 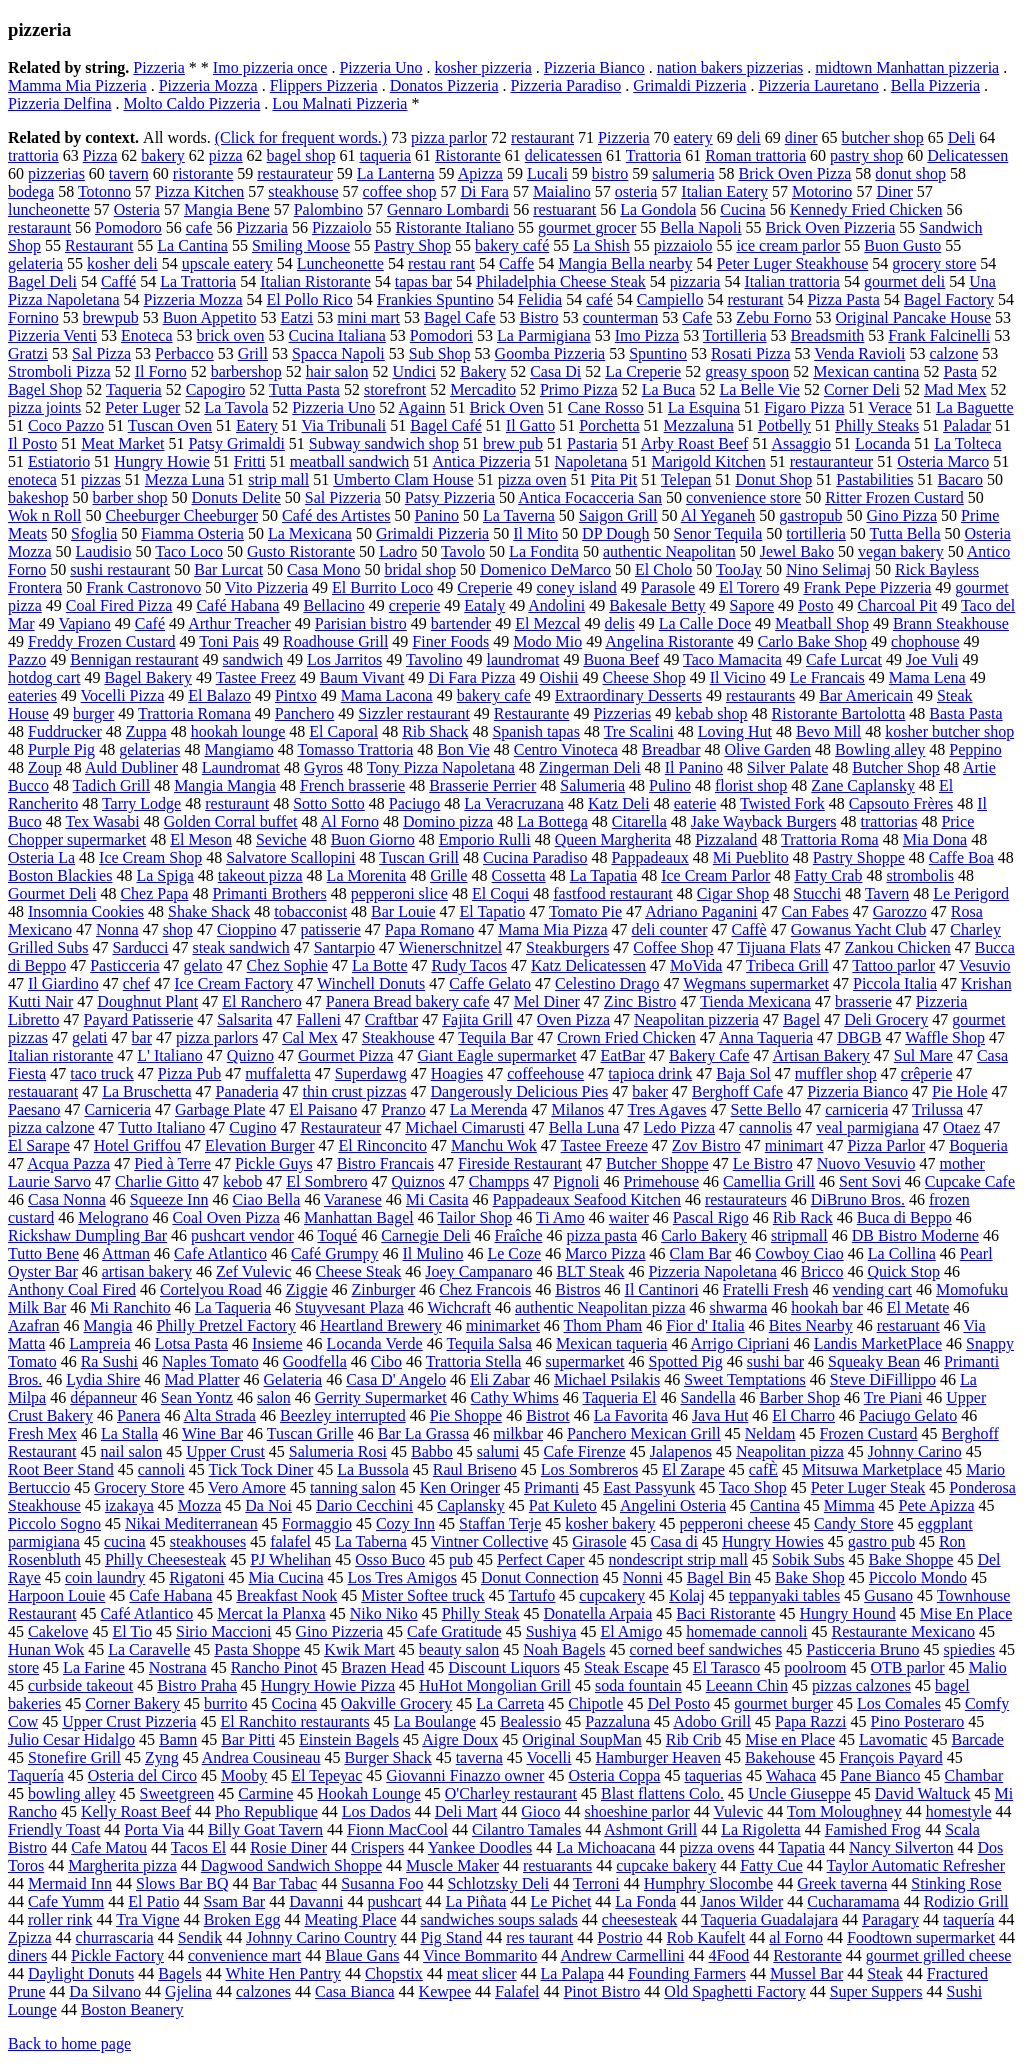 What do you see at coordinates (766, 1037) in the screenshot?
I see `Anna Taqueria` at bounding box center [766, 1037].